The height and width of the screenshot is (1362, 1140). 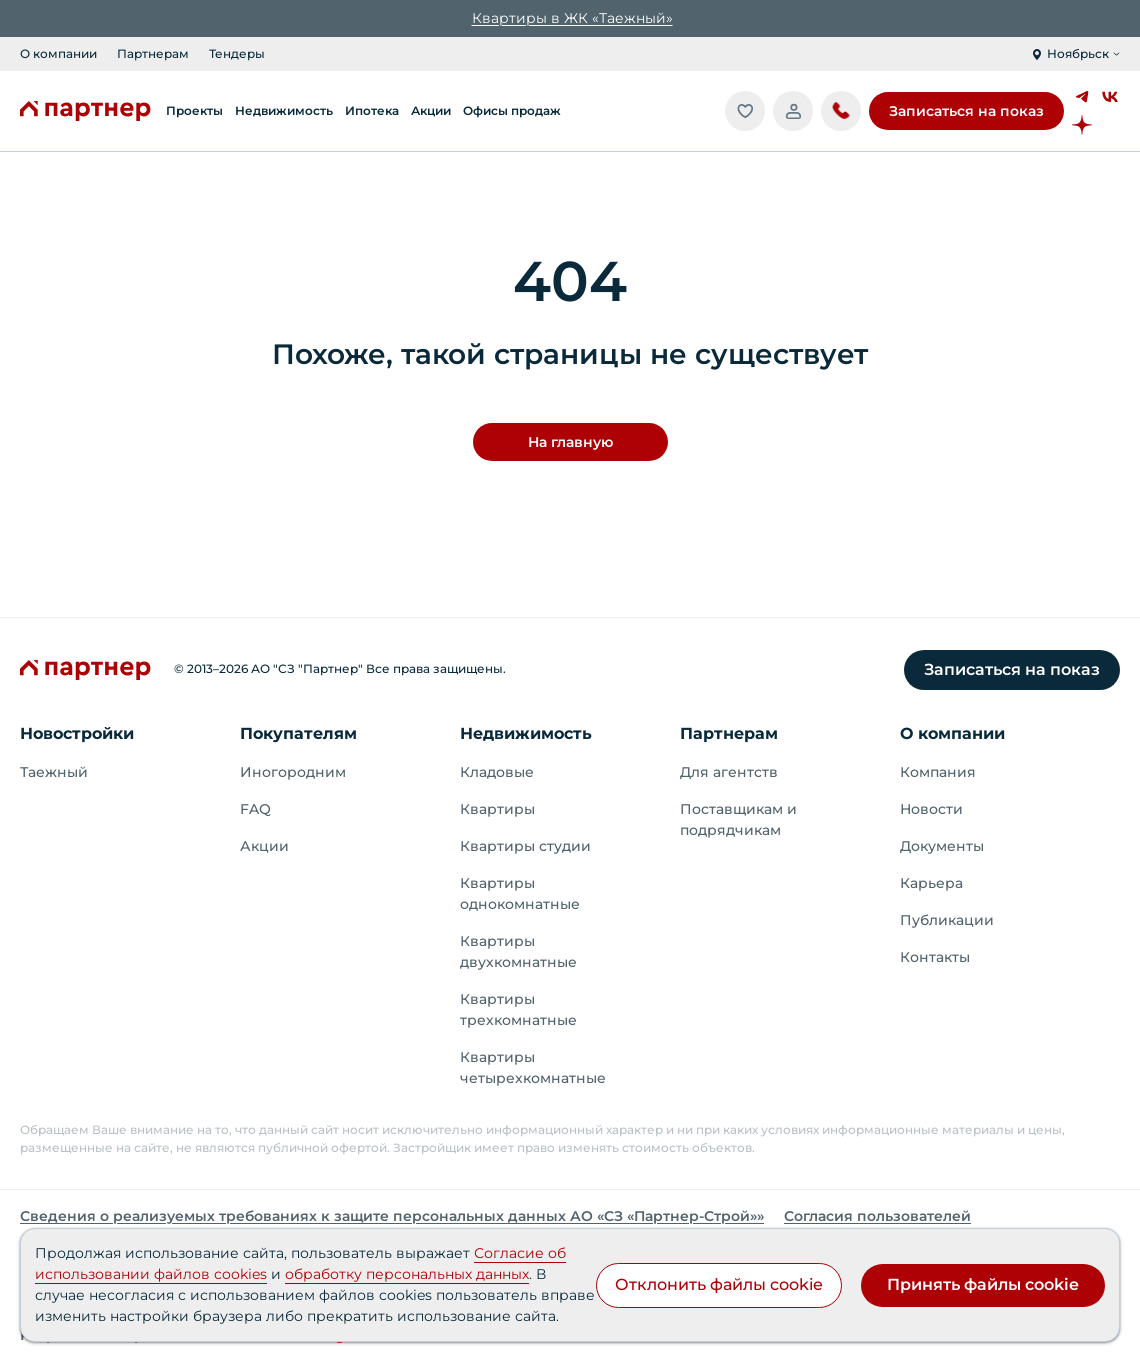 I want to click on Публикации, so click(x=947, y=920).